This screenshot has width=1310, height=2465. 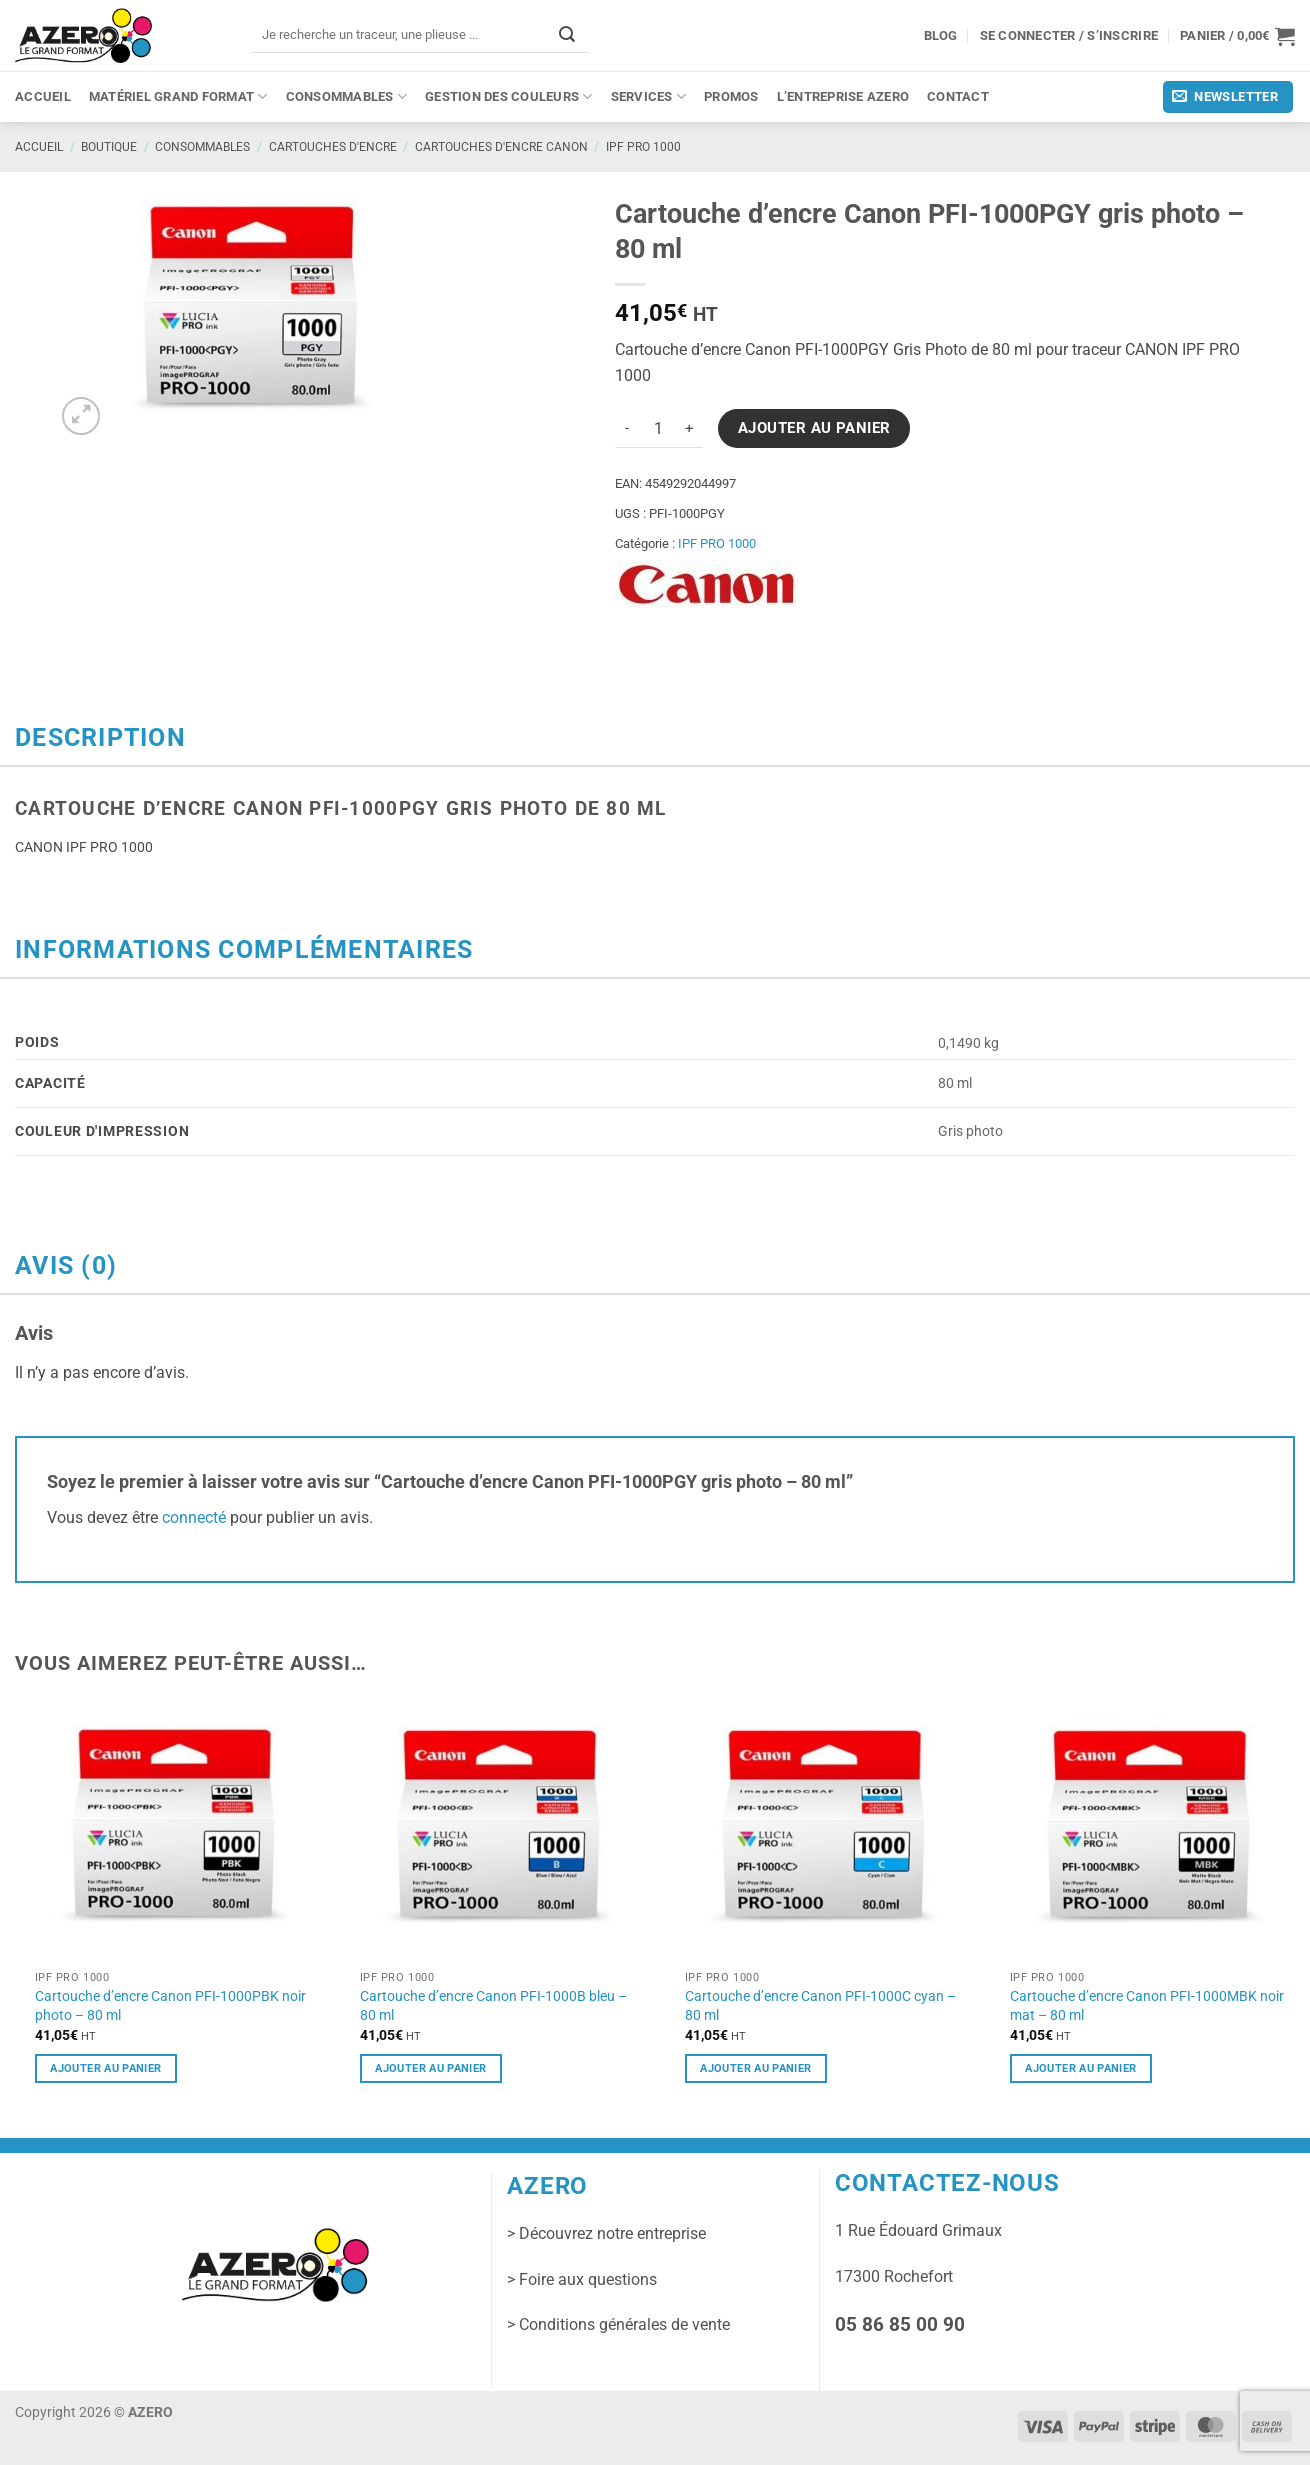 I want to click on Cartouche d’encre Canon PFI-1000C cyan – 80 ml, so click(x=820, y=2005).